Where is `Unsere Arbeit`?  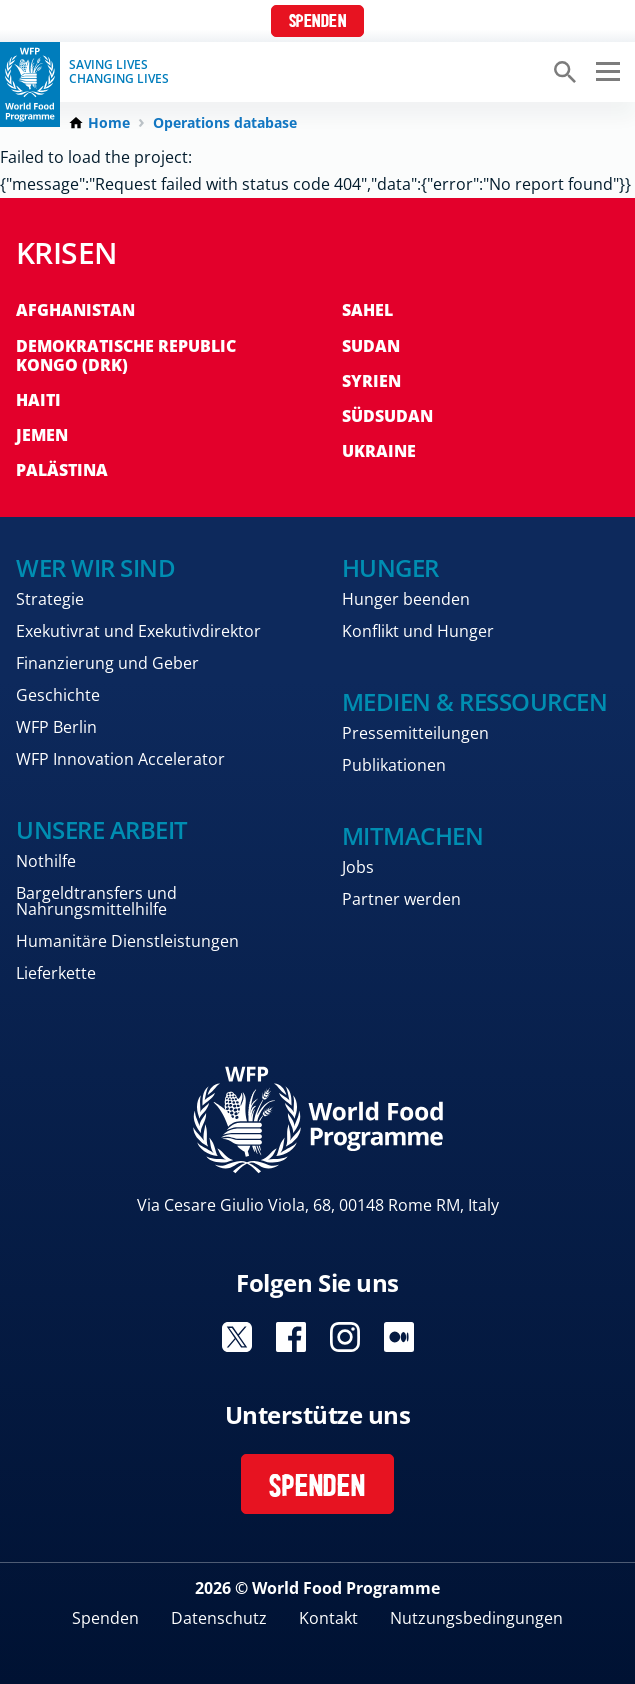 Unsere Arbeit is located at coordinates (102, 829).